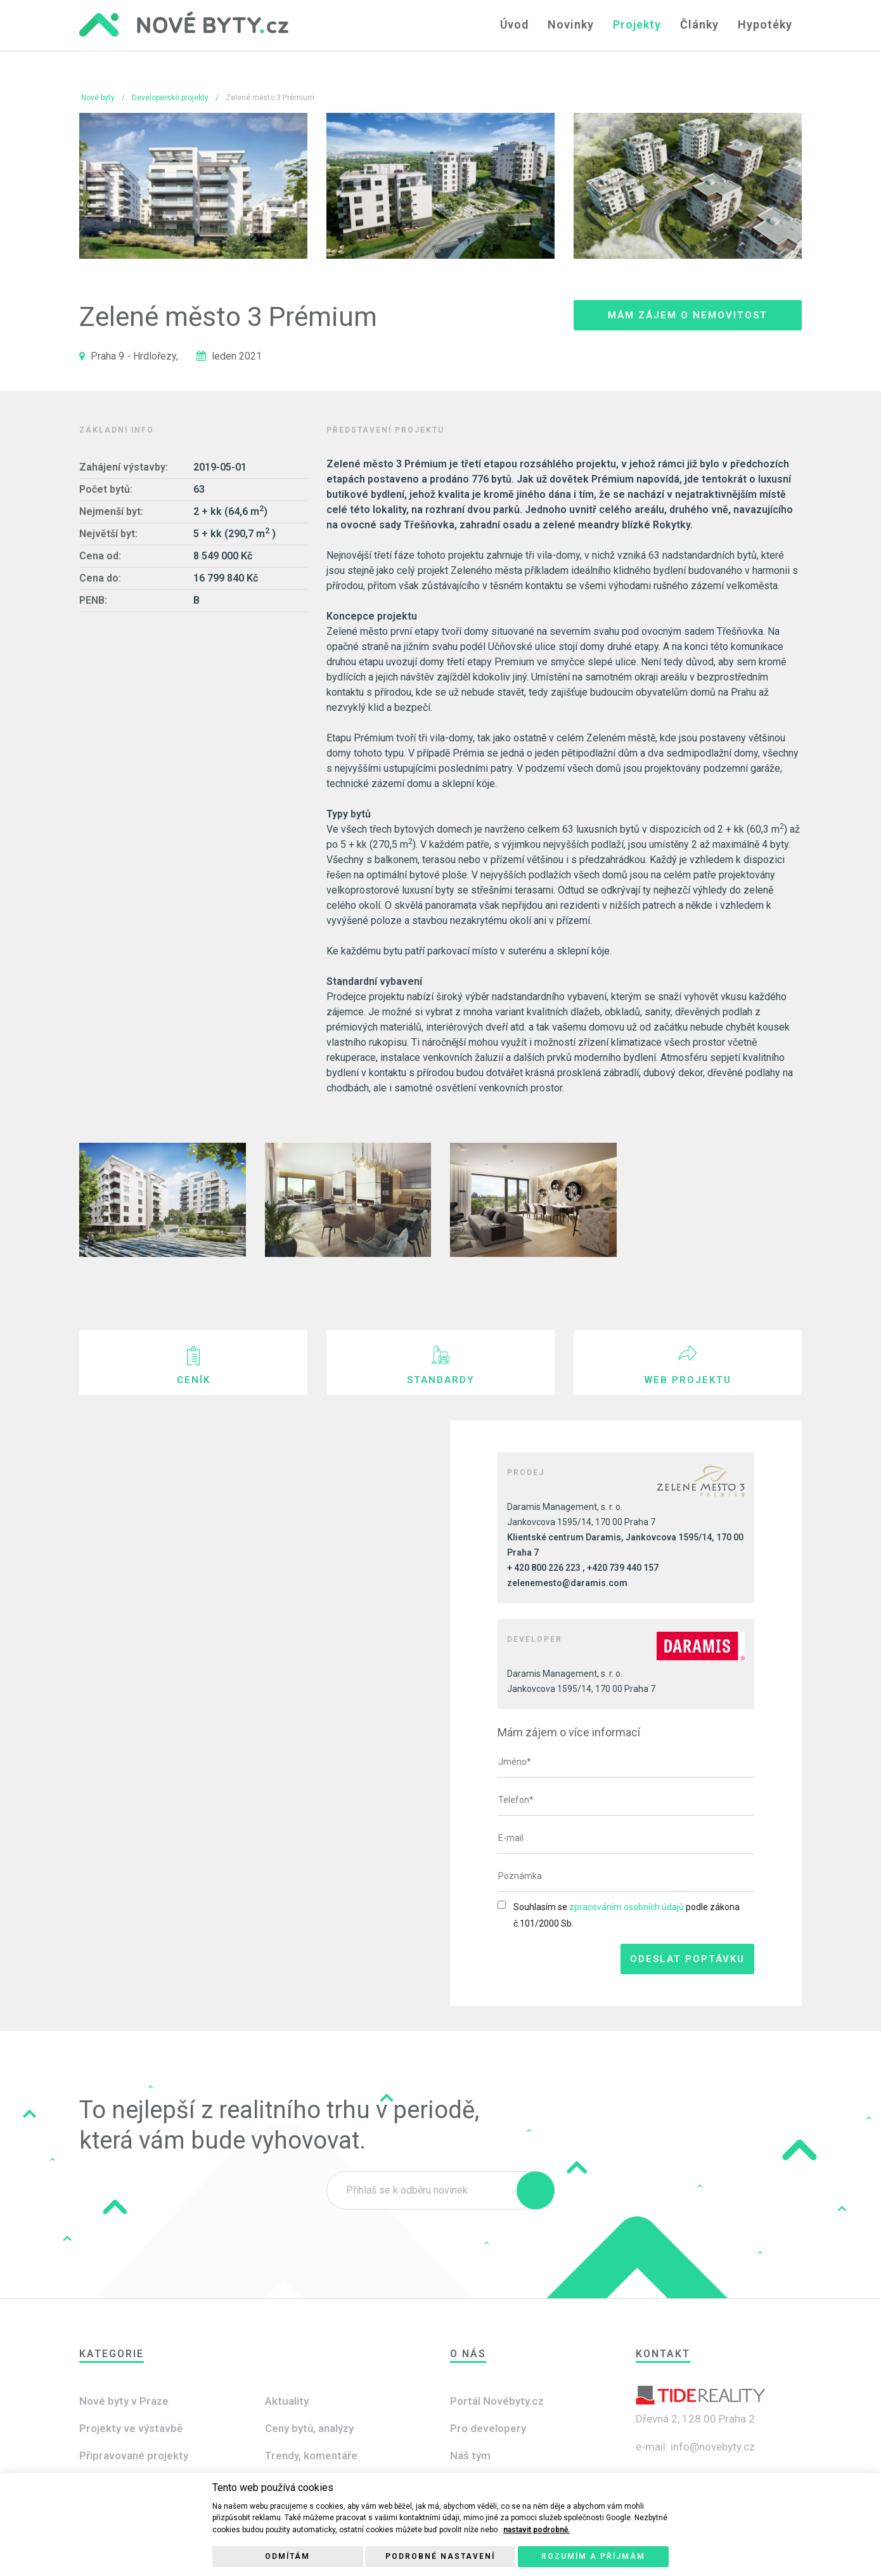 The width and height of the screenshot is (881, 2576). I want to click on zpracováním osobních údajů, so click(626, 1907).